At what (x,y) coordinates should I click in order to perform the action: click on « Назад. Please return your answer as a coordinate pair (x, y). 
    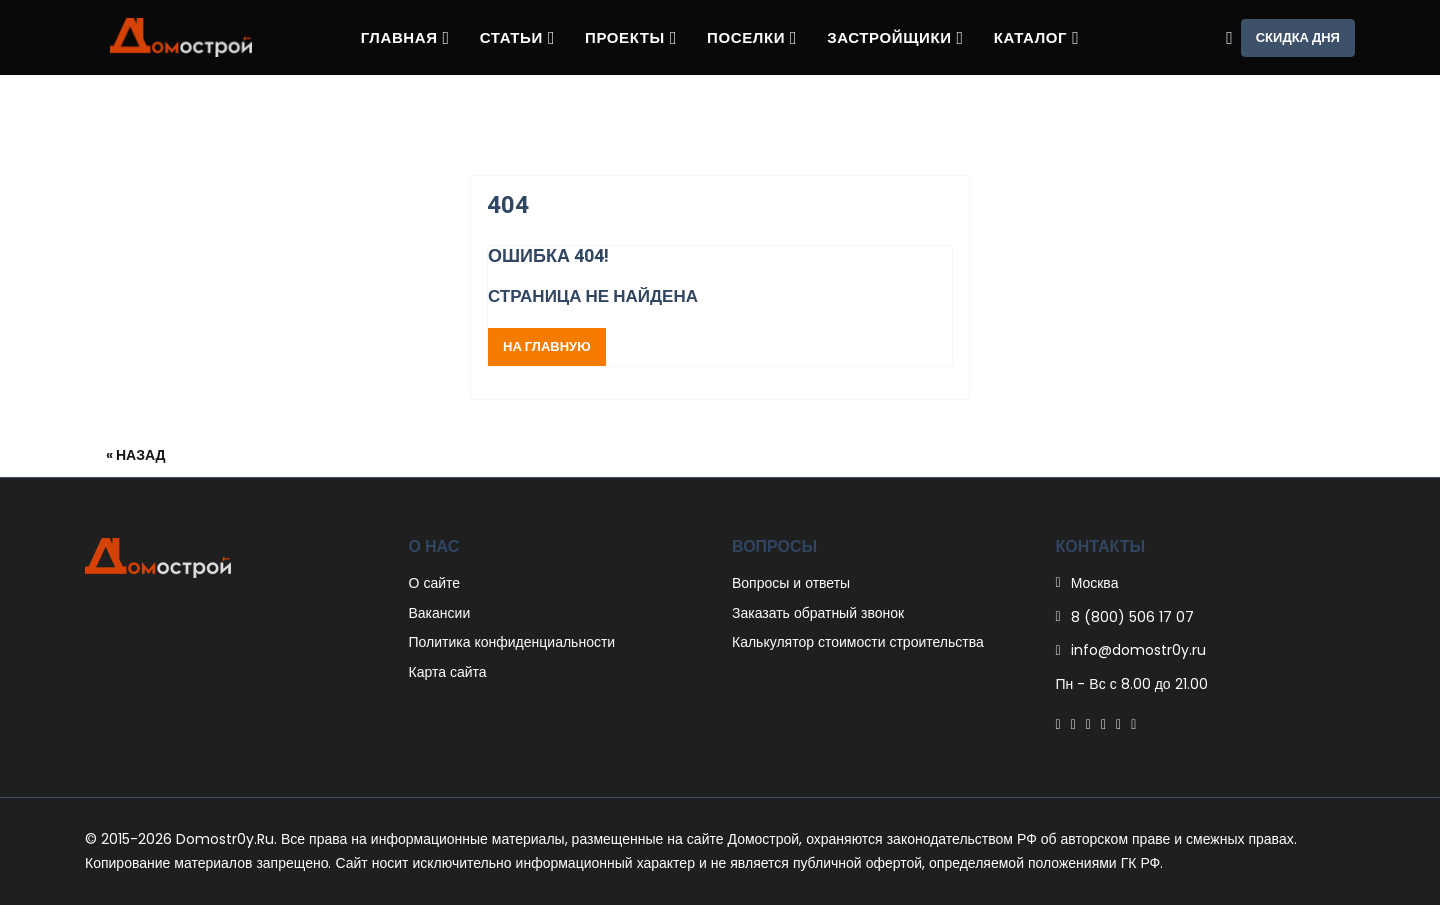
    Looking at the image, I should click on (136, 455).